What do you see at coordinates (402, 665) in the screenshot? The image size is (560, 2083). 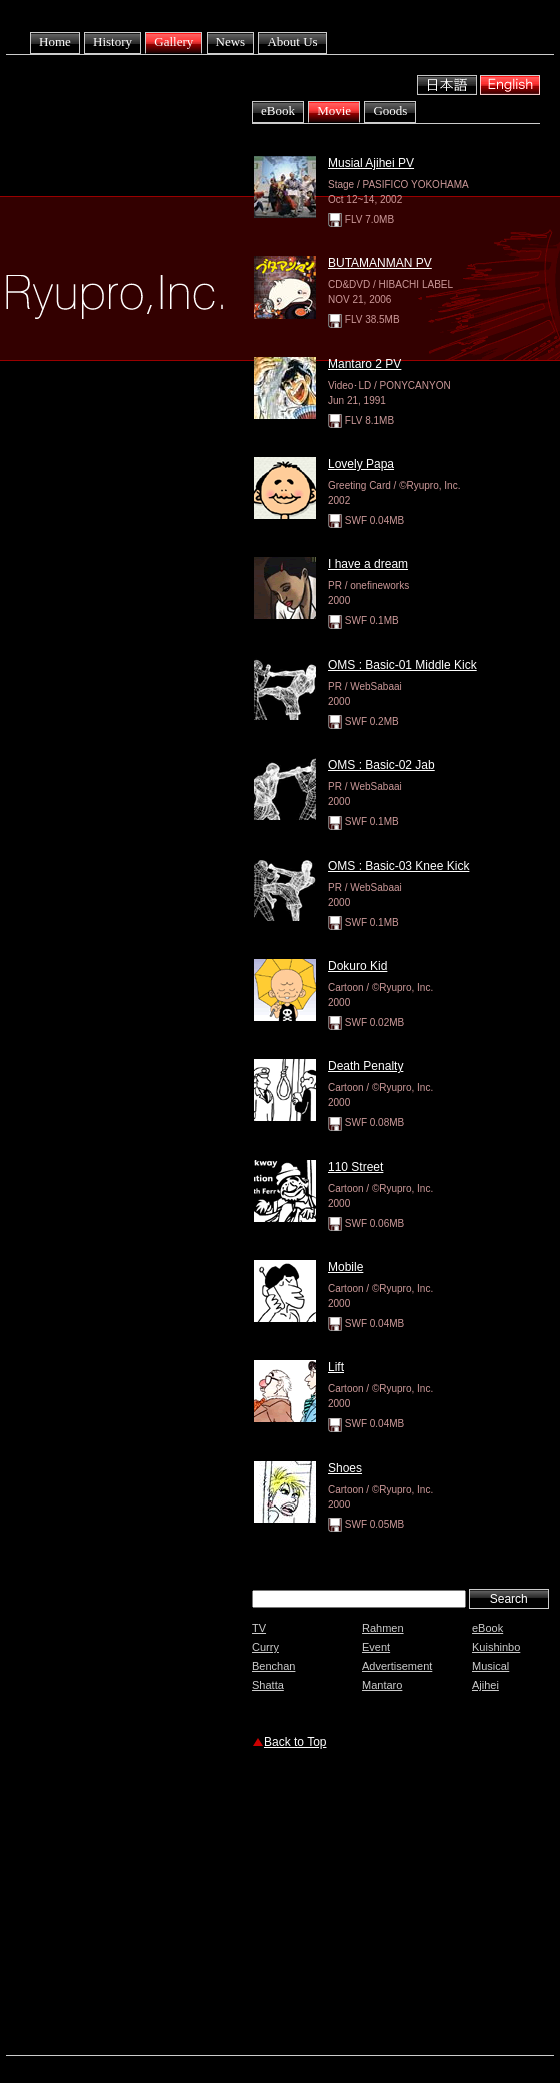 I see `OMS : Basic-01 Middle Kick` at bounding box center [402, 665].